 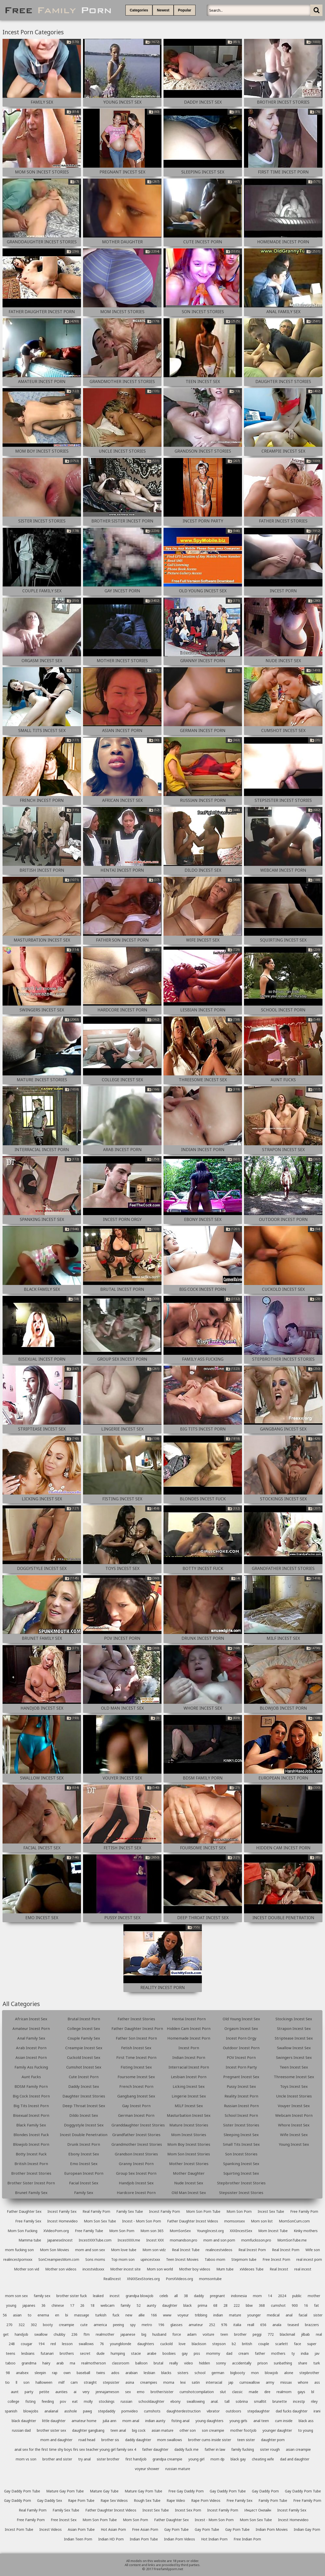 I want to click on Mamma tube, so click(x=30, y=2240).